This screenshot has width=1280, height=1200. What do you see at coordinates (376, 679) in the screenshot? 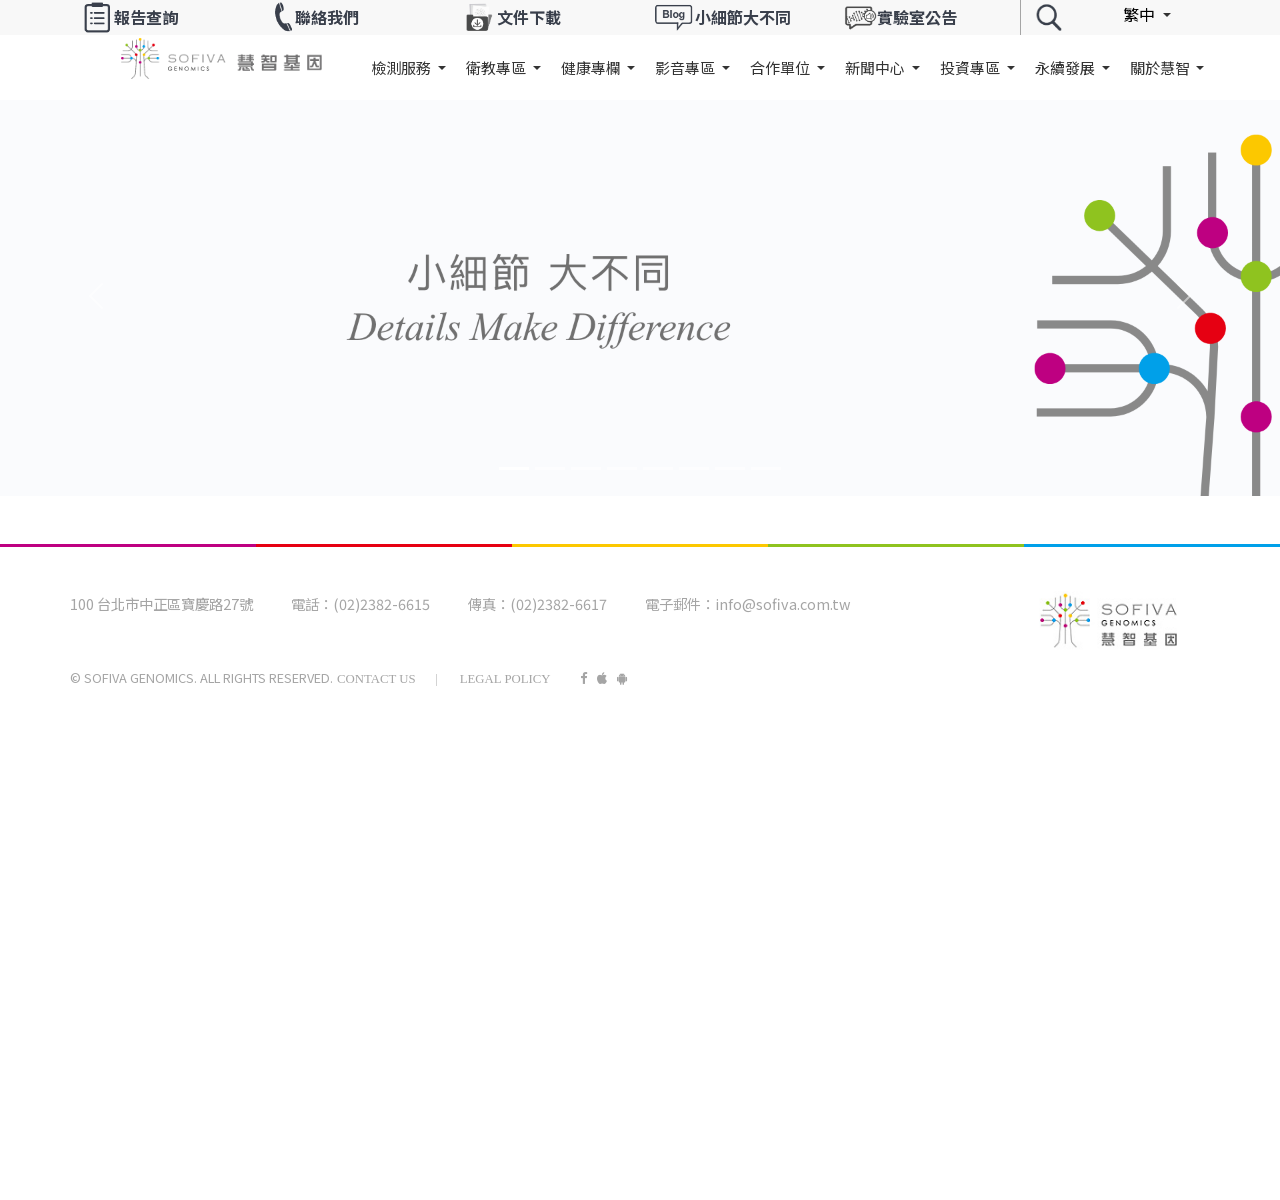
I see `Contact Us` at bounding box center [376, 679].